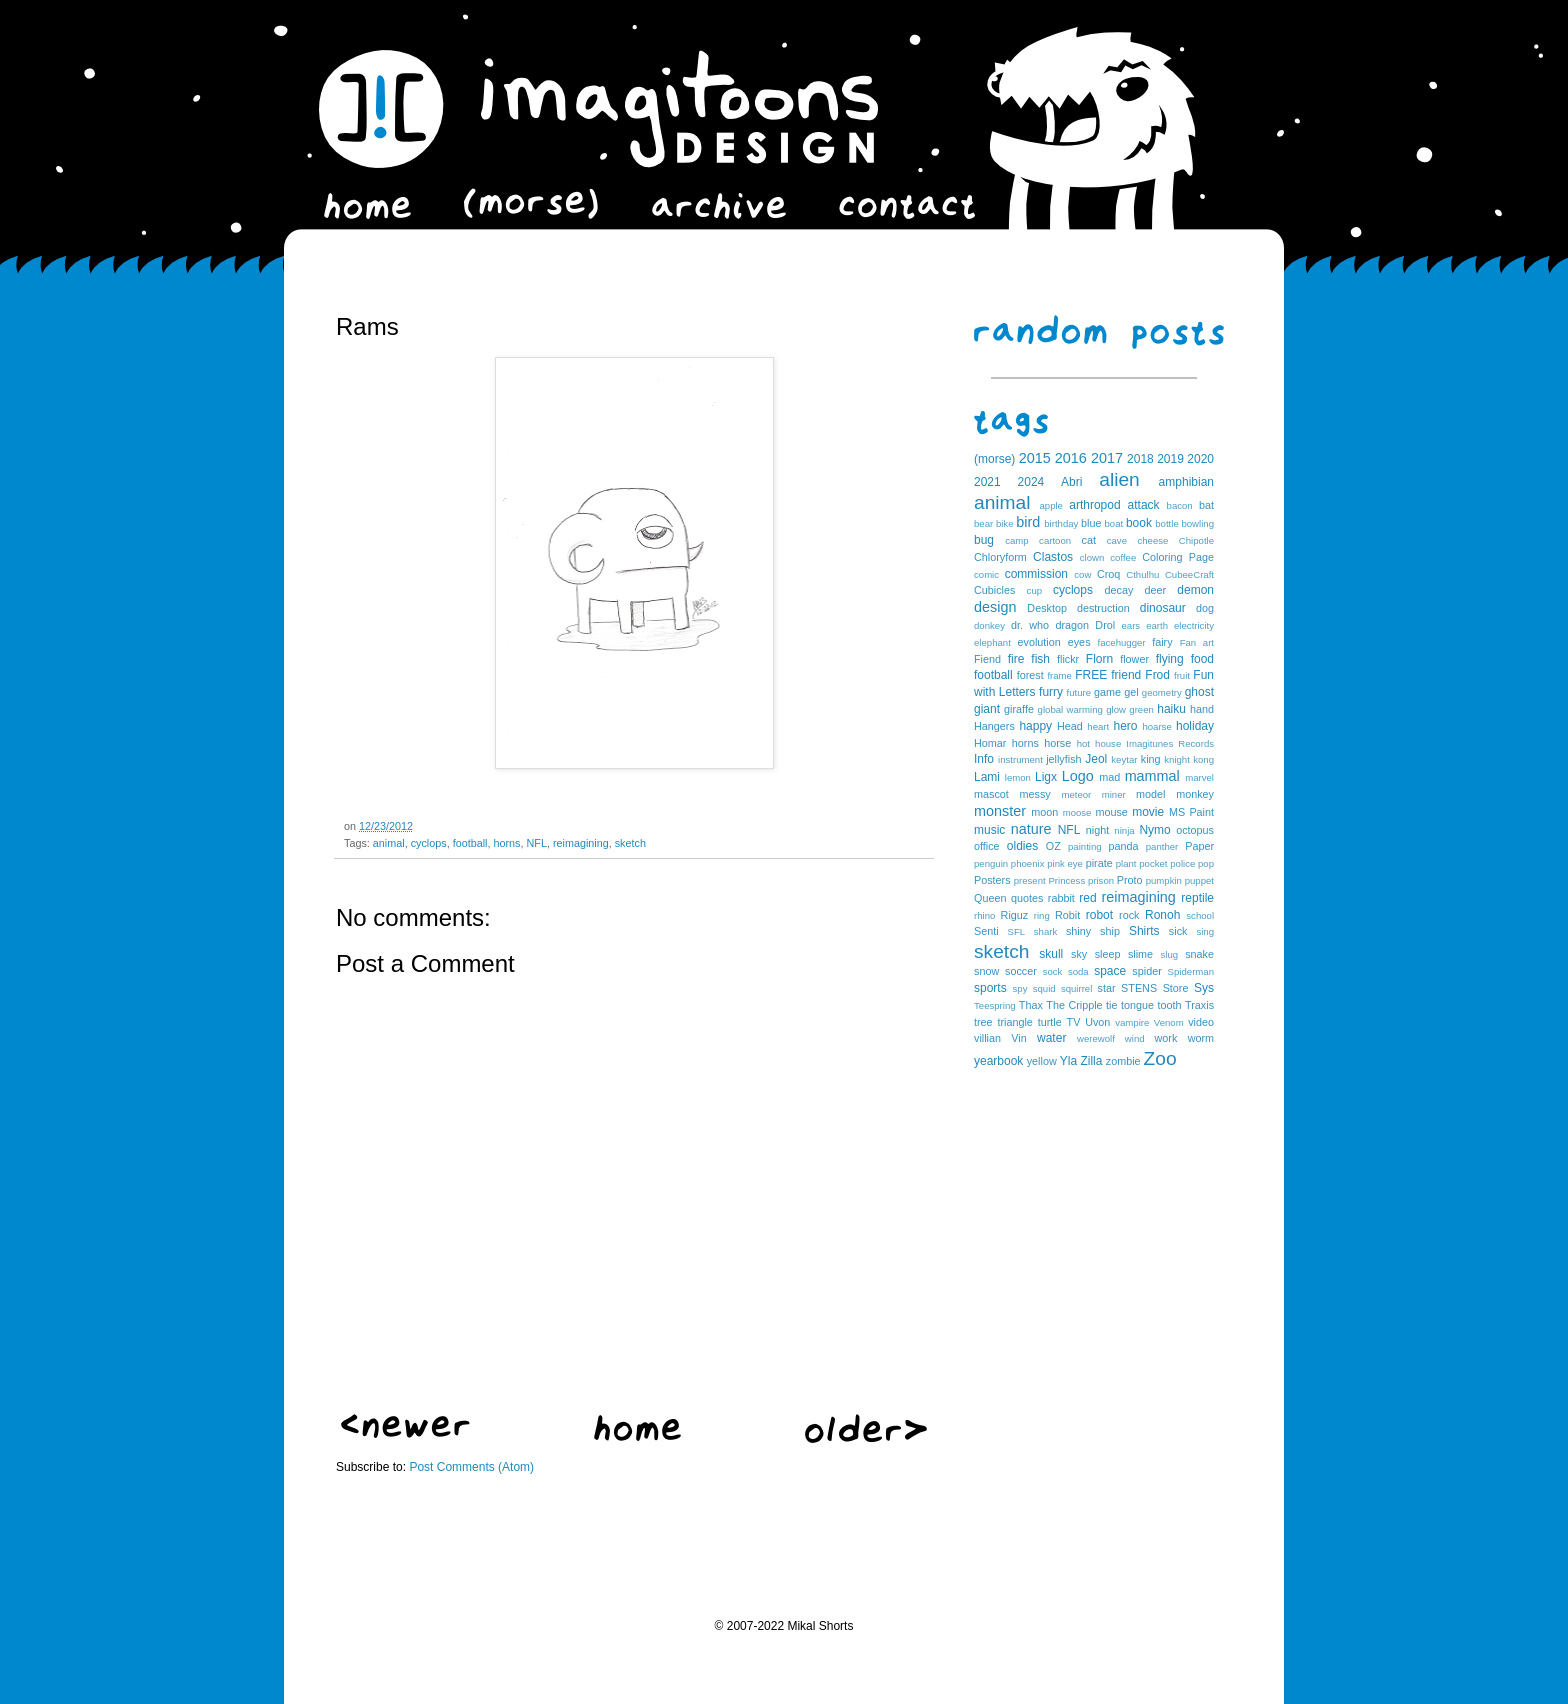  Describe the element at coordinates (989, 830) in the screenshot. I see `music` at that location.